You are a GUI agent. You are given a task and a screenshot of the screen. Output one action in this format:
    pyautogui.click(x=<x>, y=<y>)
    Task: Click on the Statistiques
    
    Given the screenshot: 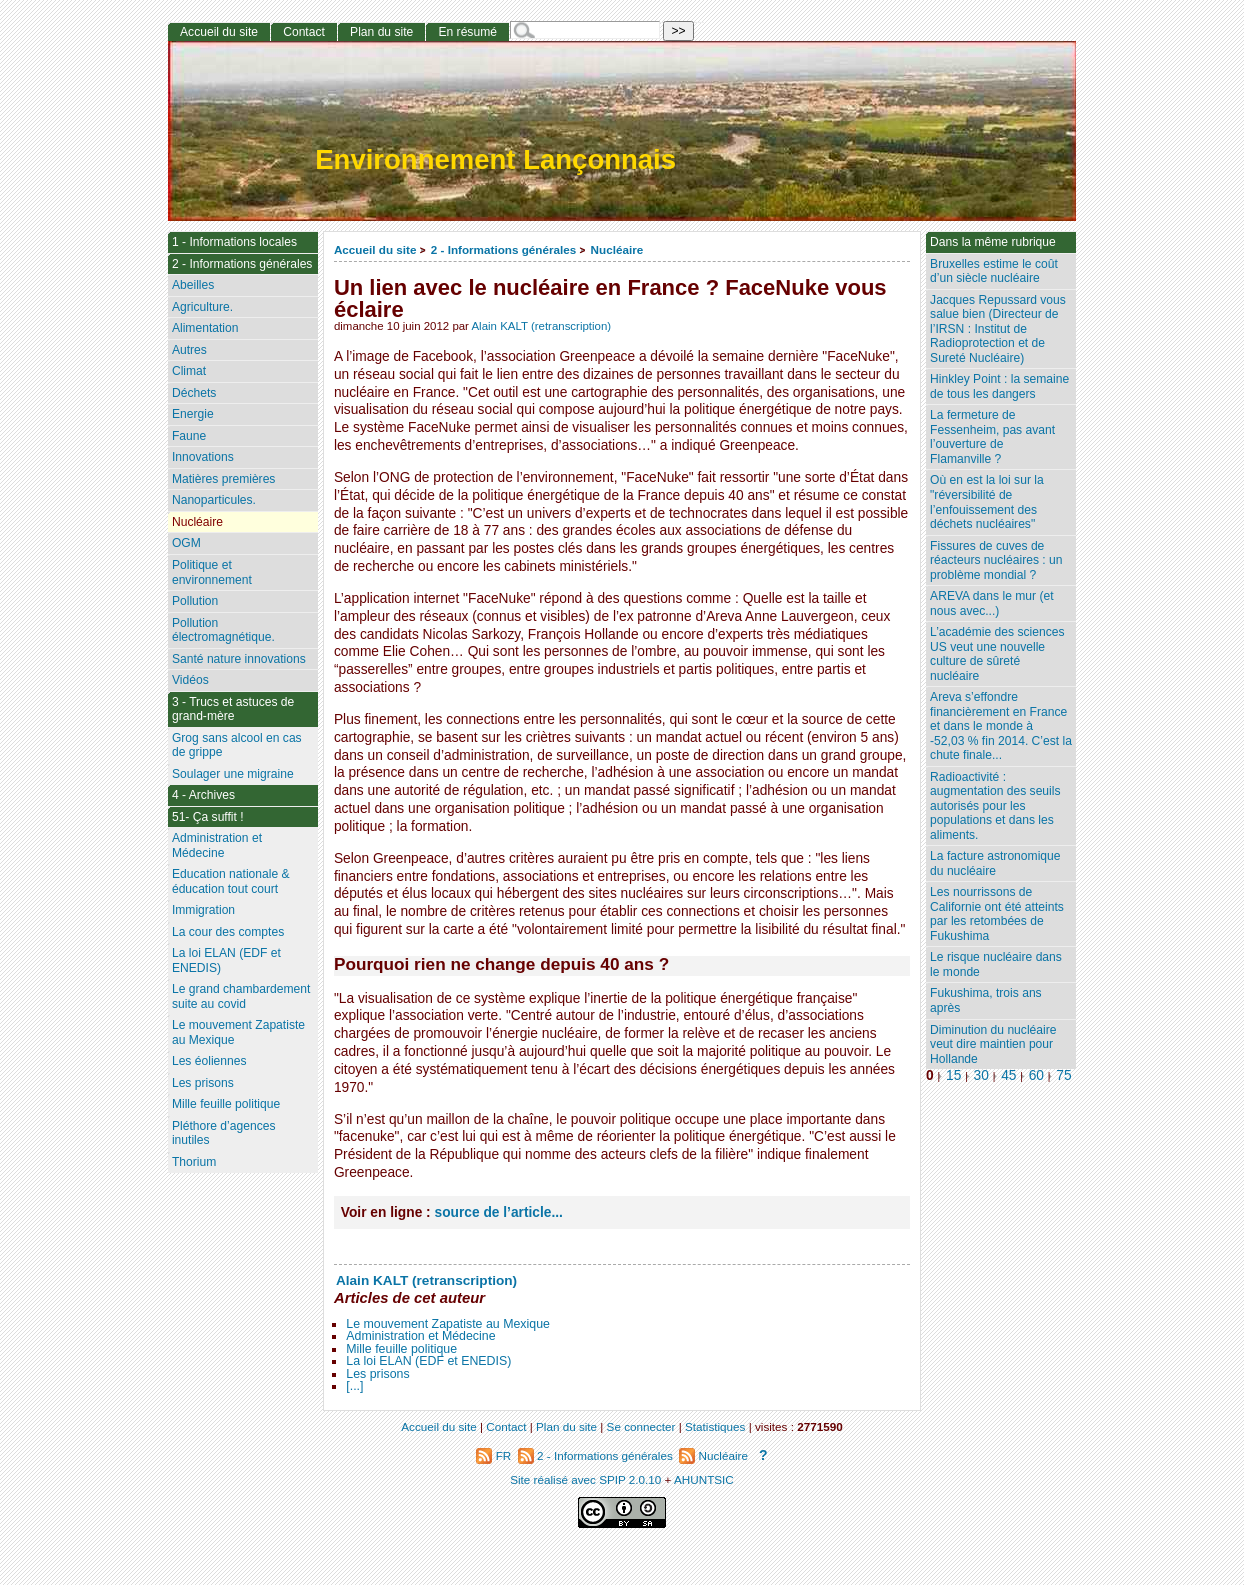 What is the action you would take?
    pyautogui.click(x=715, y=1426)
    